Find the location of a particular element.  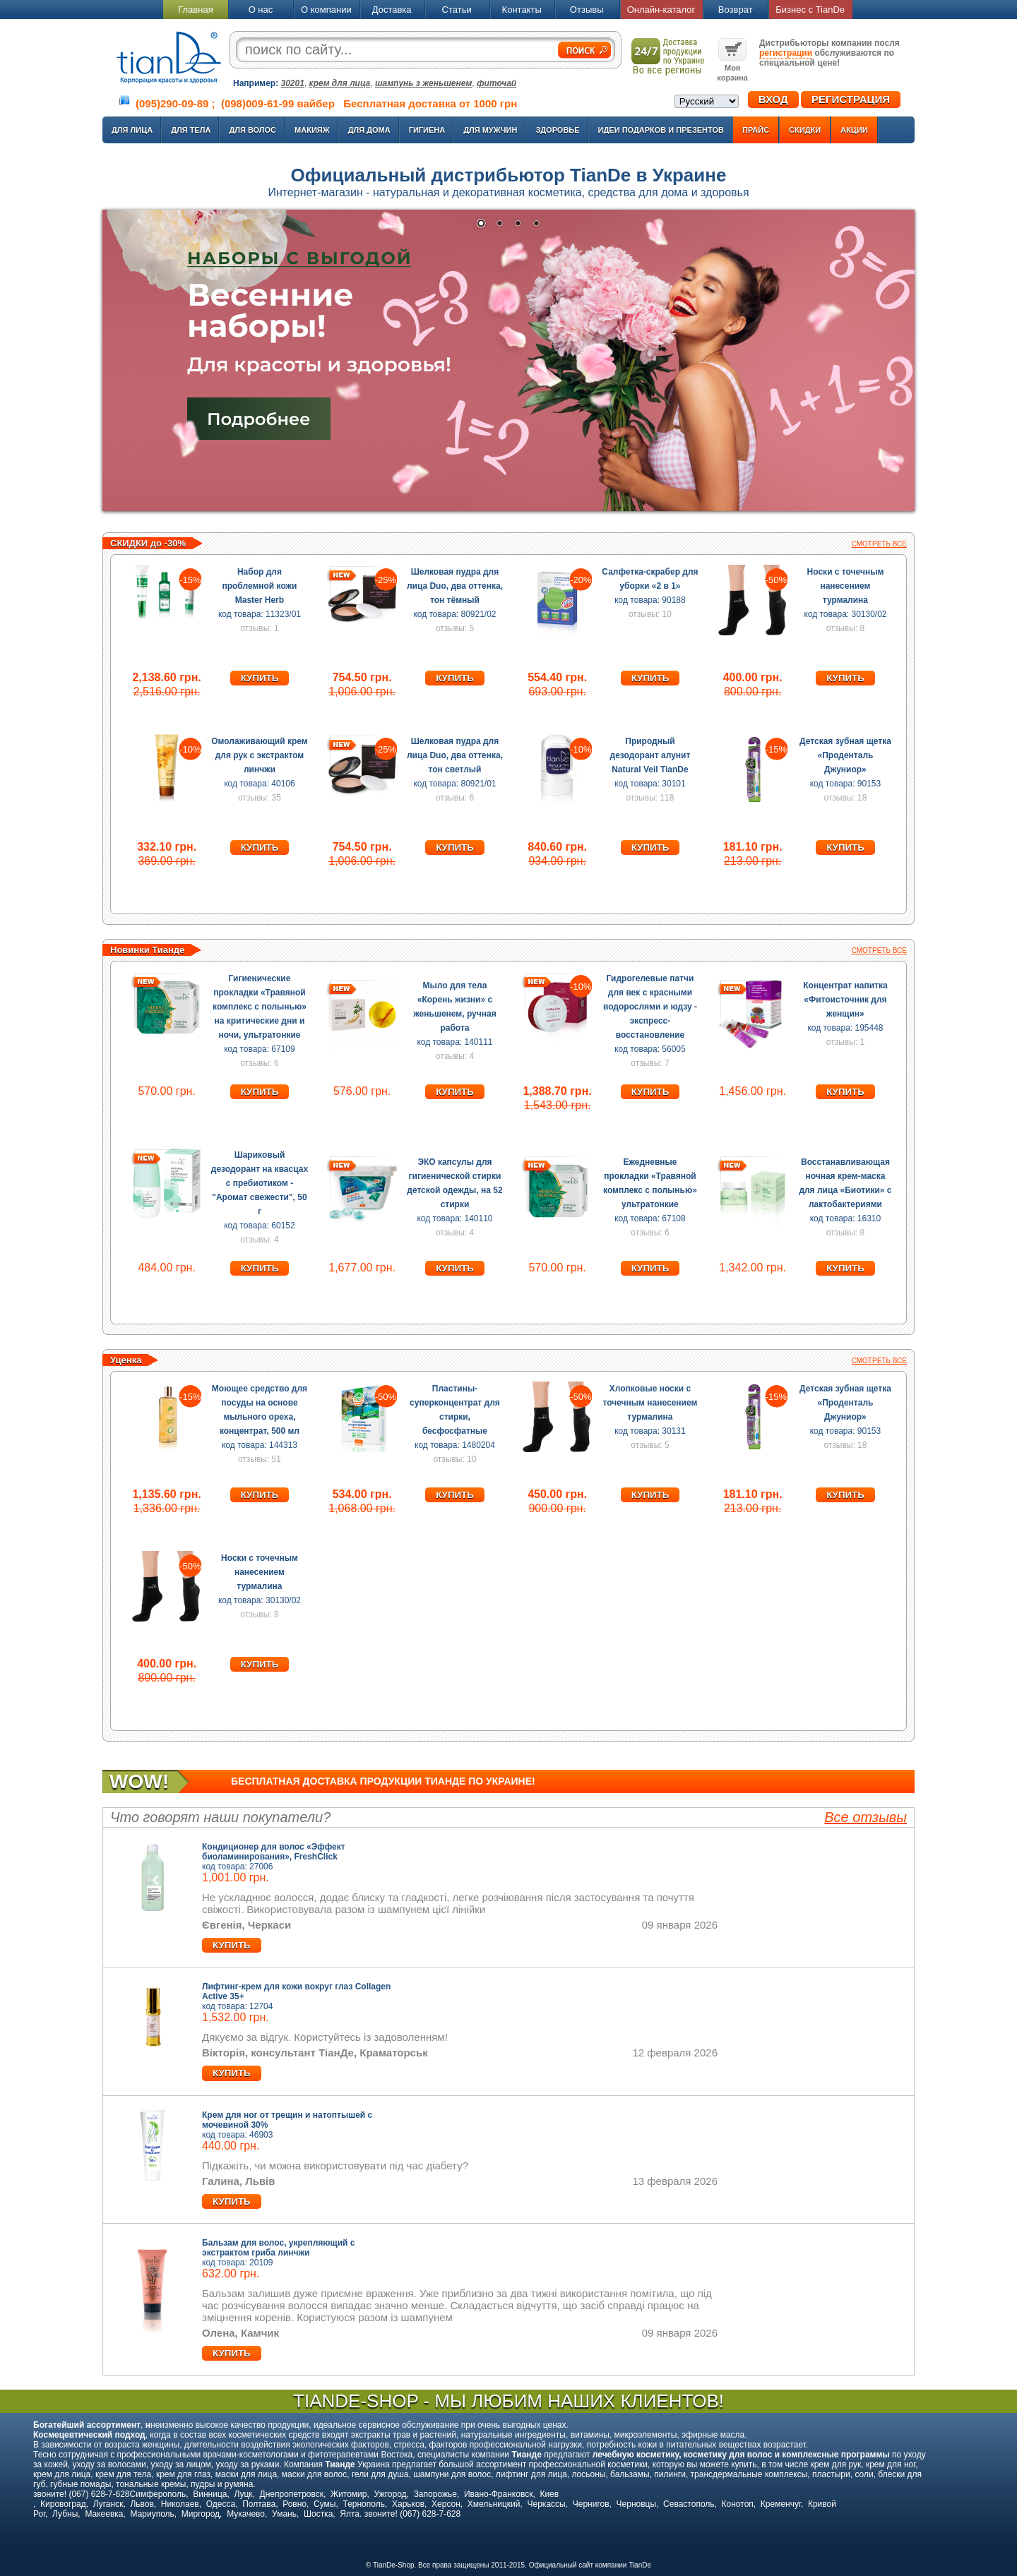

Скидки is located at coordinates (805, 130).